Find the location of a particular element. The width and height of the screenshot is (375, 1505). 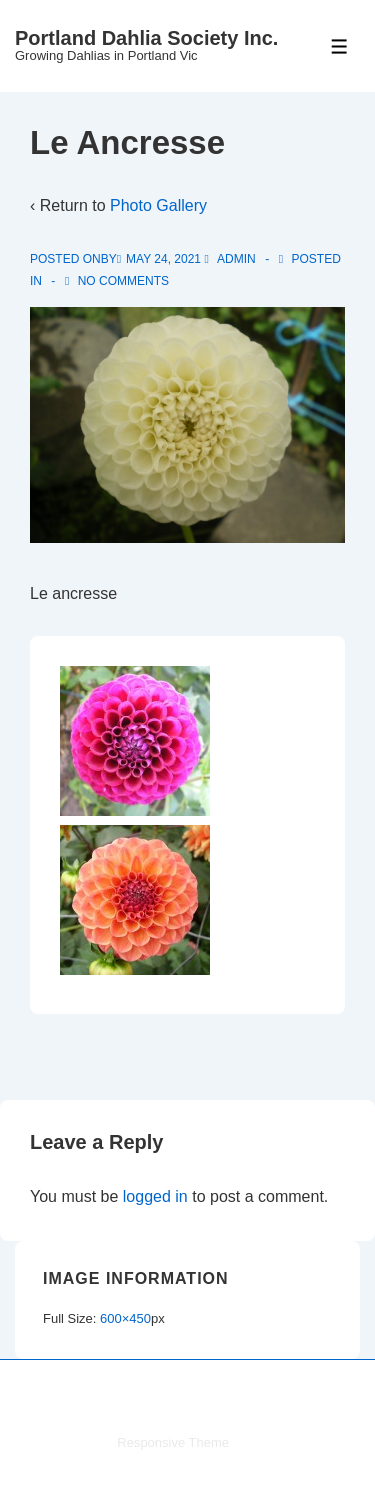

[Toggle Menu] is located at coordinates (339, 46).